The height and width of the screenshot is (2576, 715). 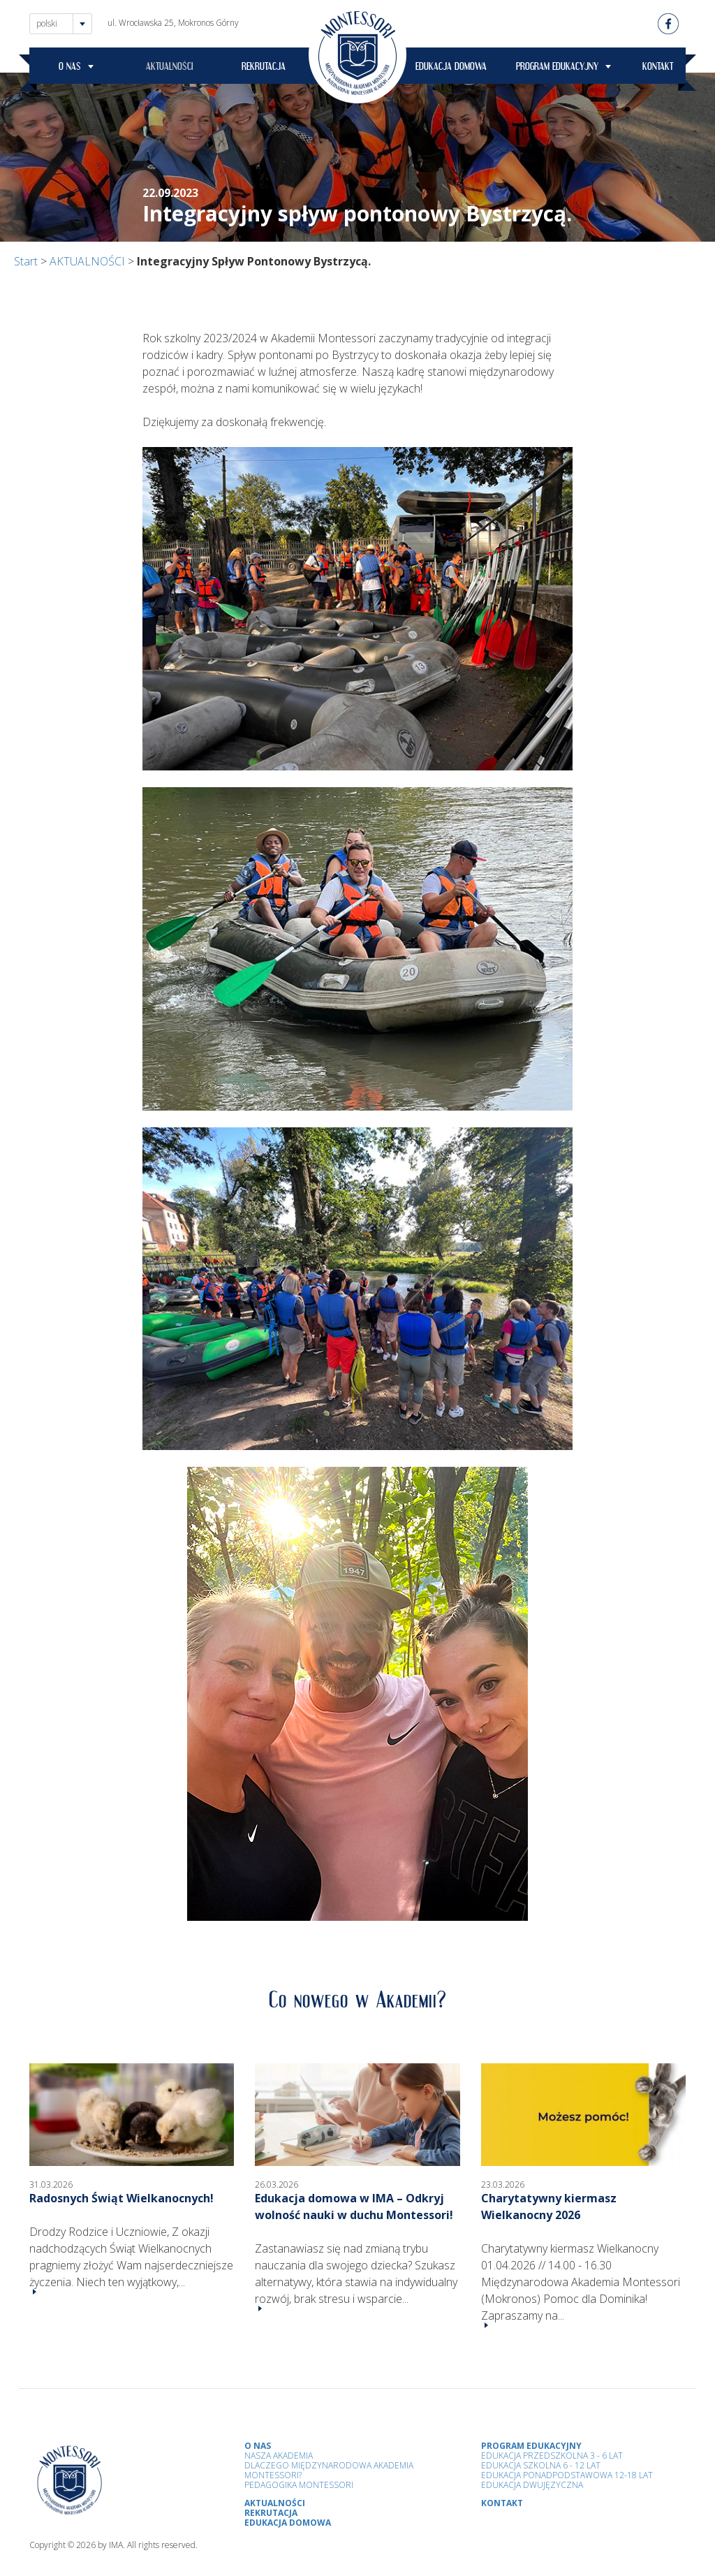 What do you see at coordinates (169, 68) in the screenshot?
I see `AKTUALNOŚCI` at bounding box center [169, 68].